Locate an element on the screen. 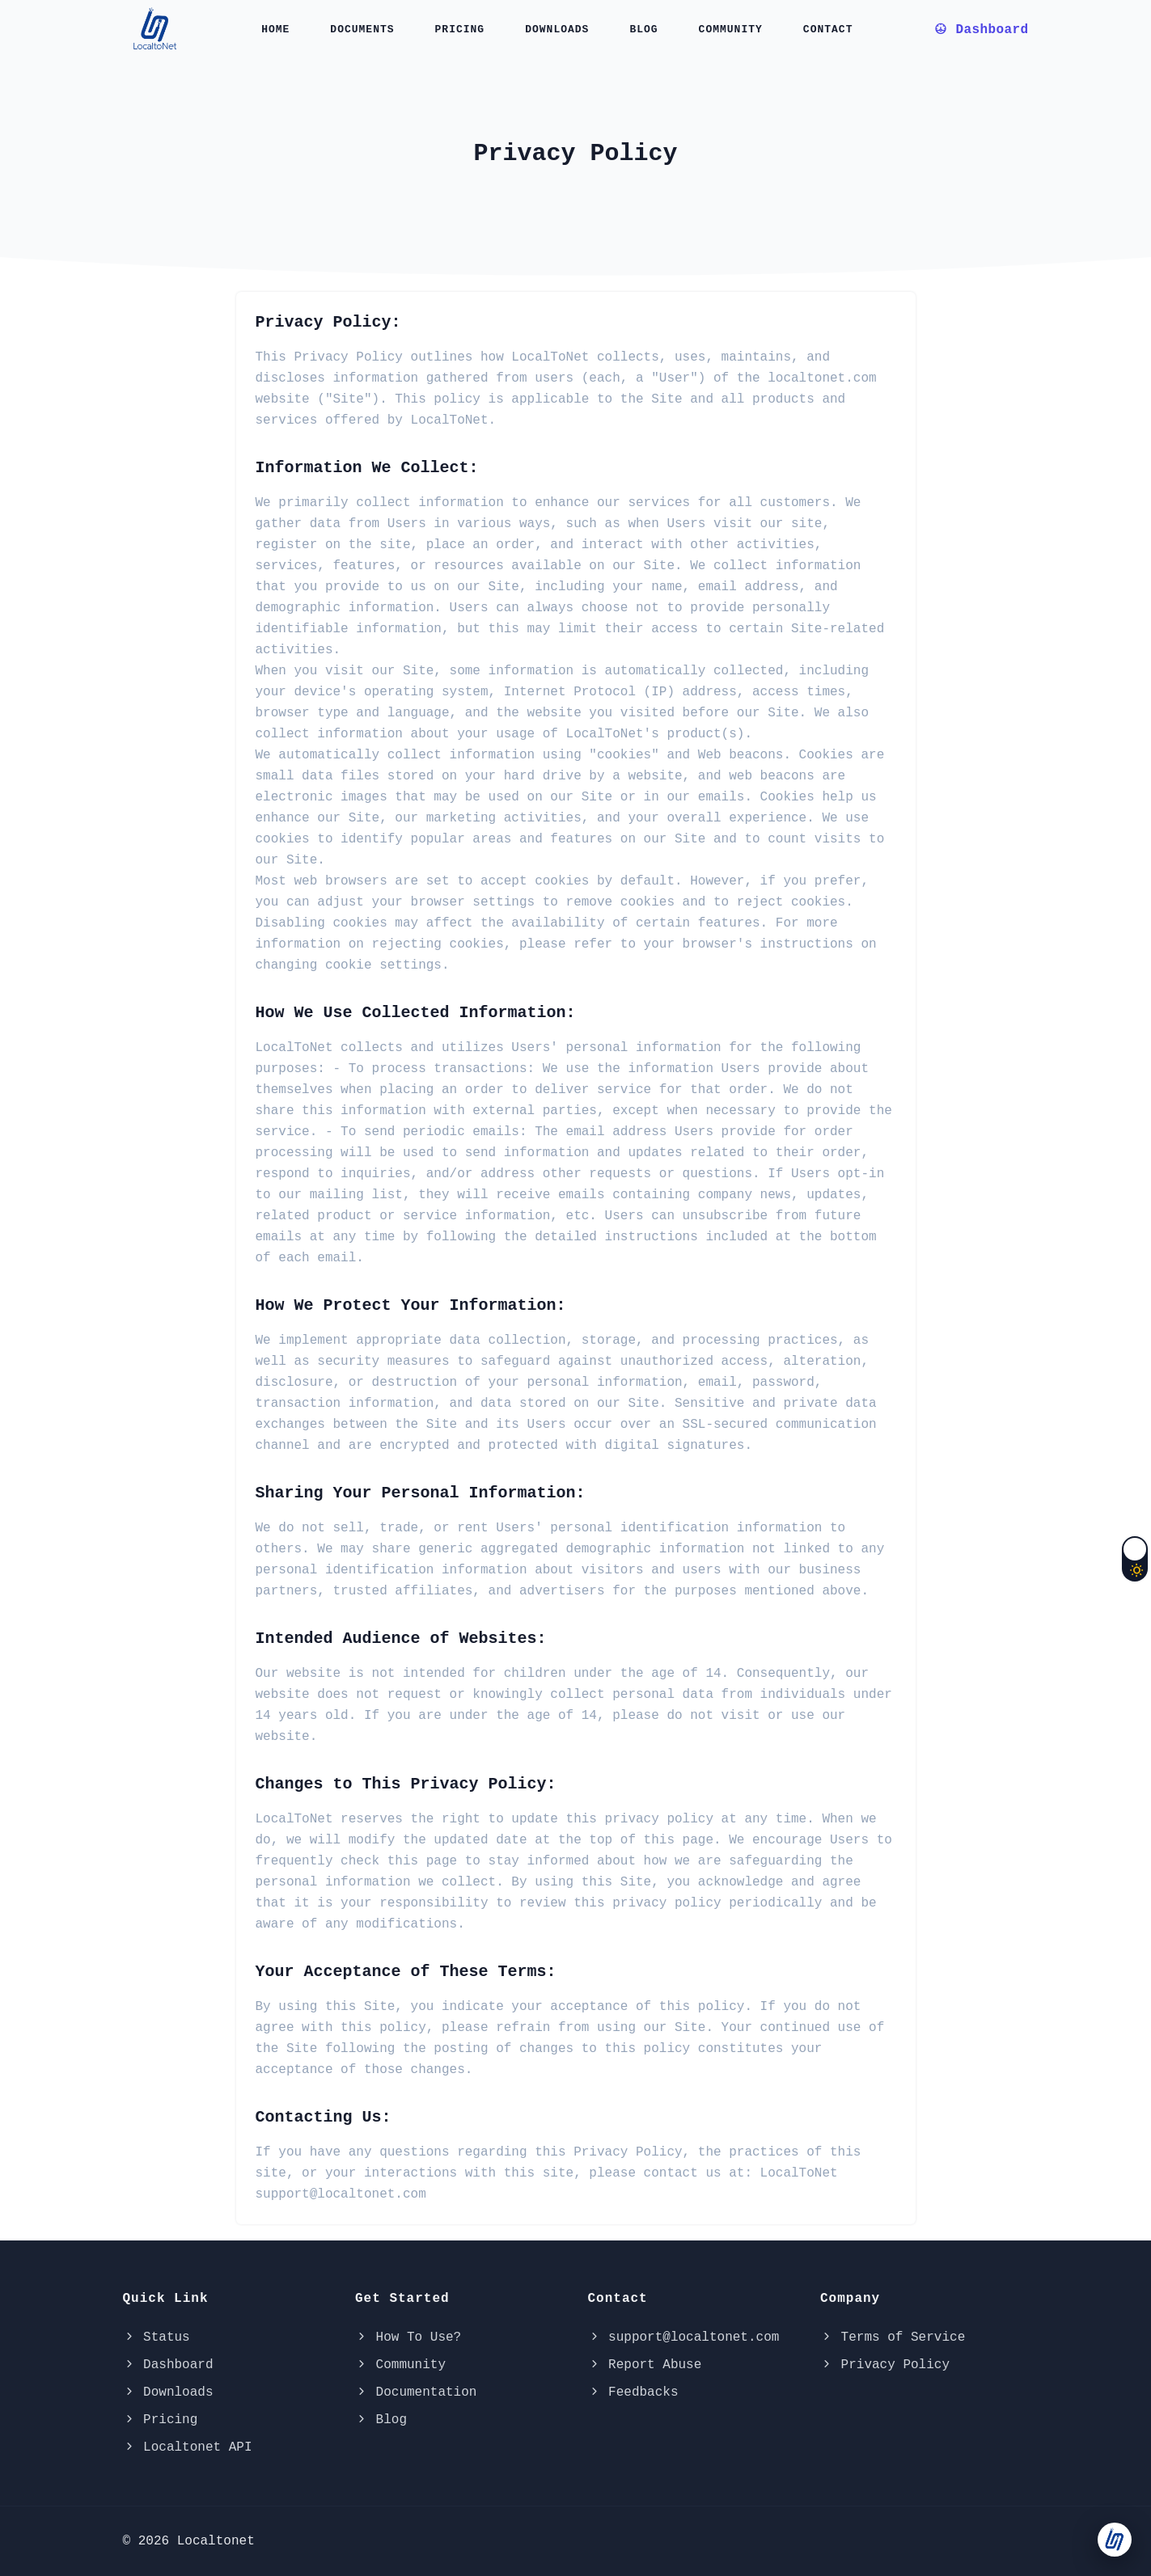 This screenshot has width=1151, height=2576. Home is located at coordinates (275, 30).